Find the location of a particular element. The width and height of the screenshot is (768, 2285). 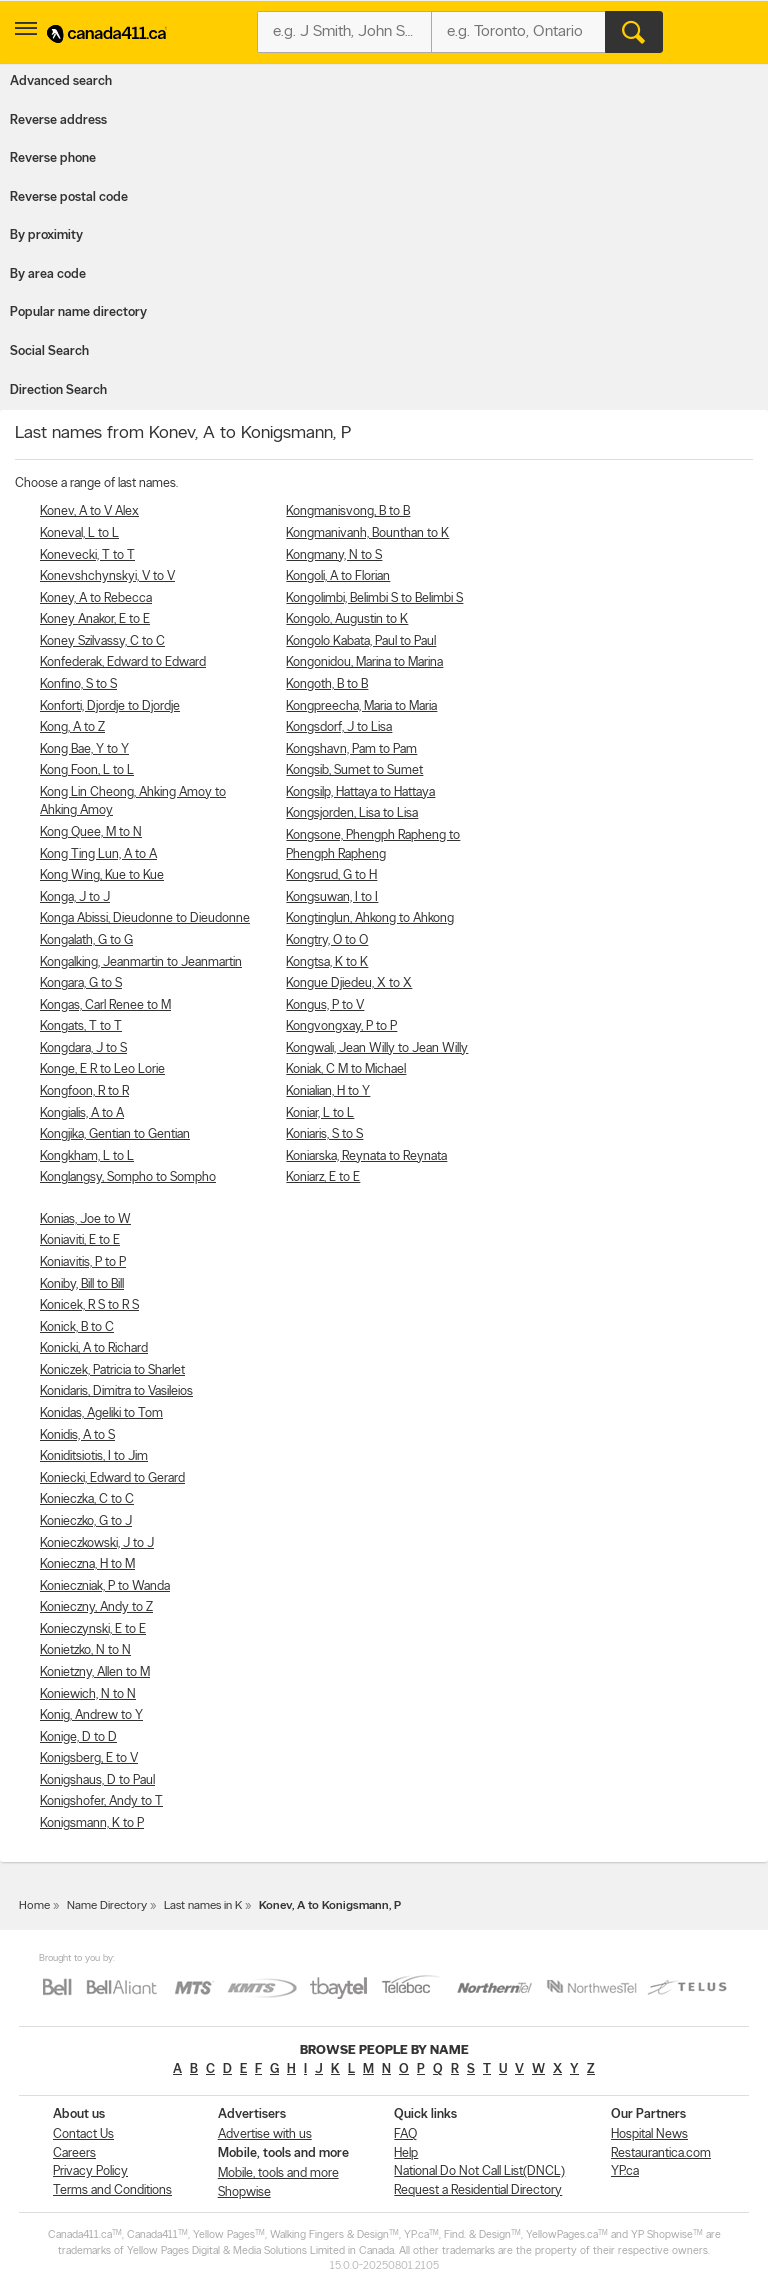

Konidas, Ageliki to Tom is located at coordinates (101, 1413).